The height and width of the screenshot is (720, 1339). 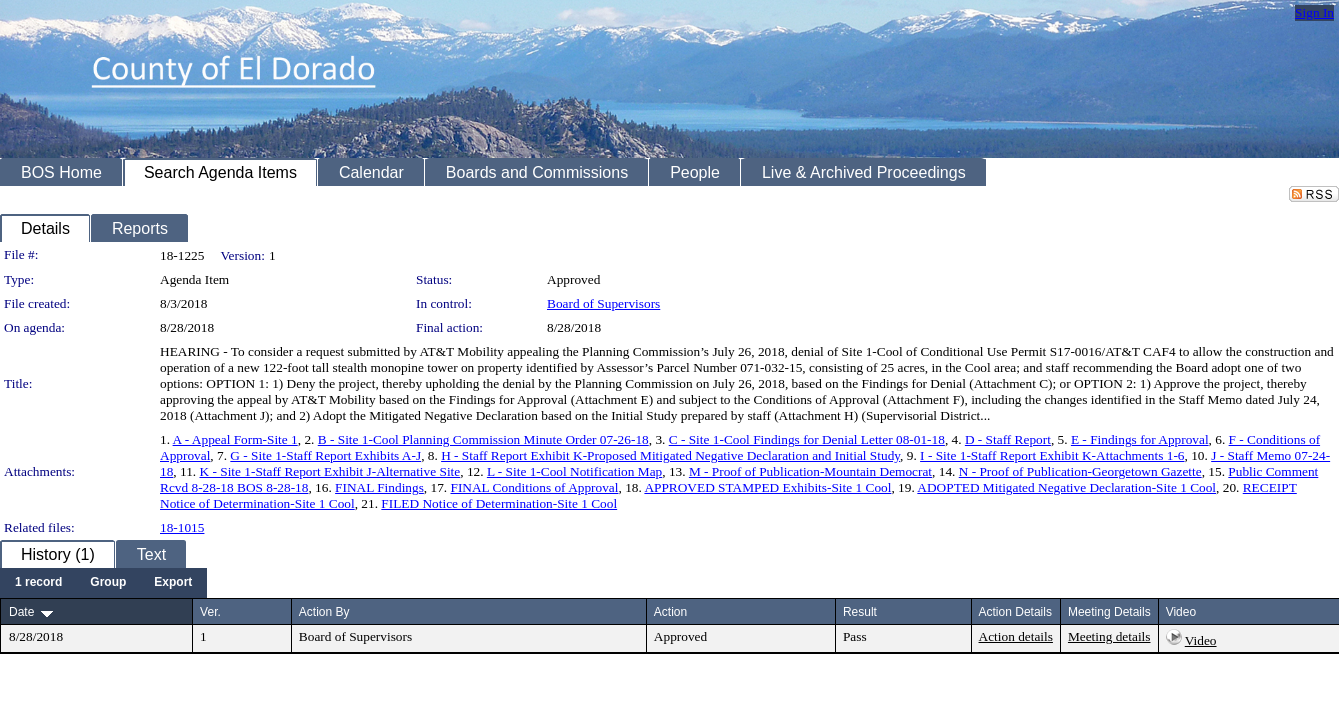 I want to click on Ver., so click(x=210, y=612).